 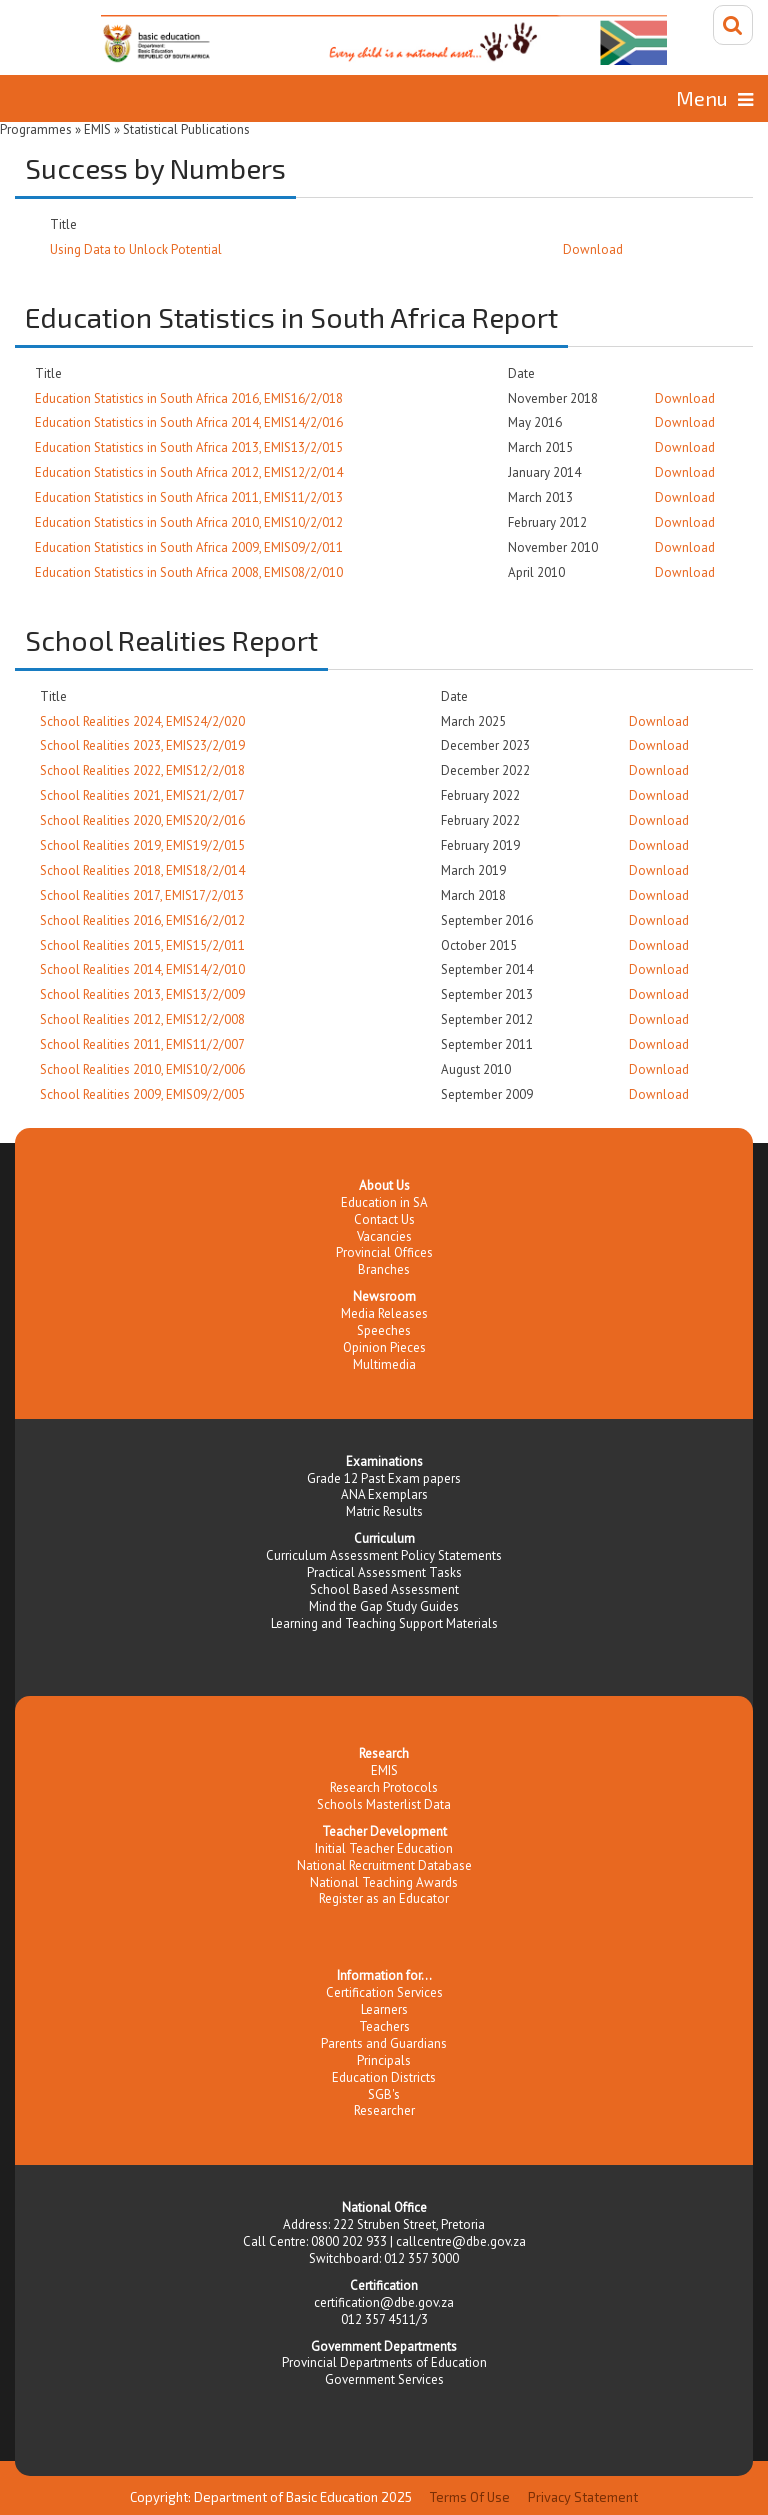 I want to click on School Realities 2011, EMIS11/2/007, so click(x=142, y=1044).